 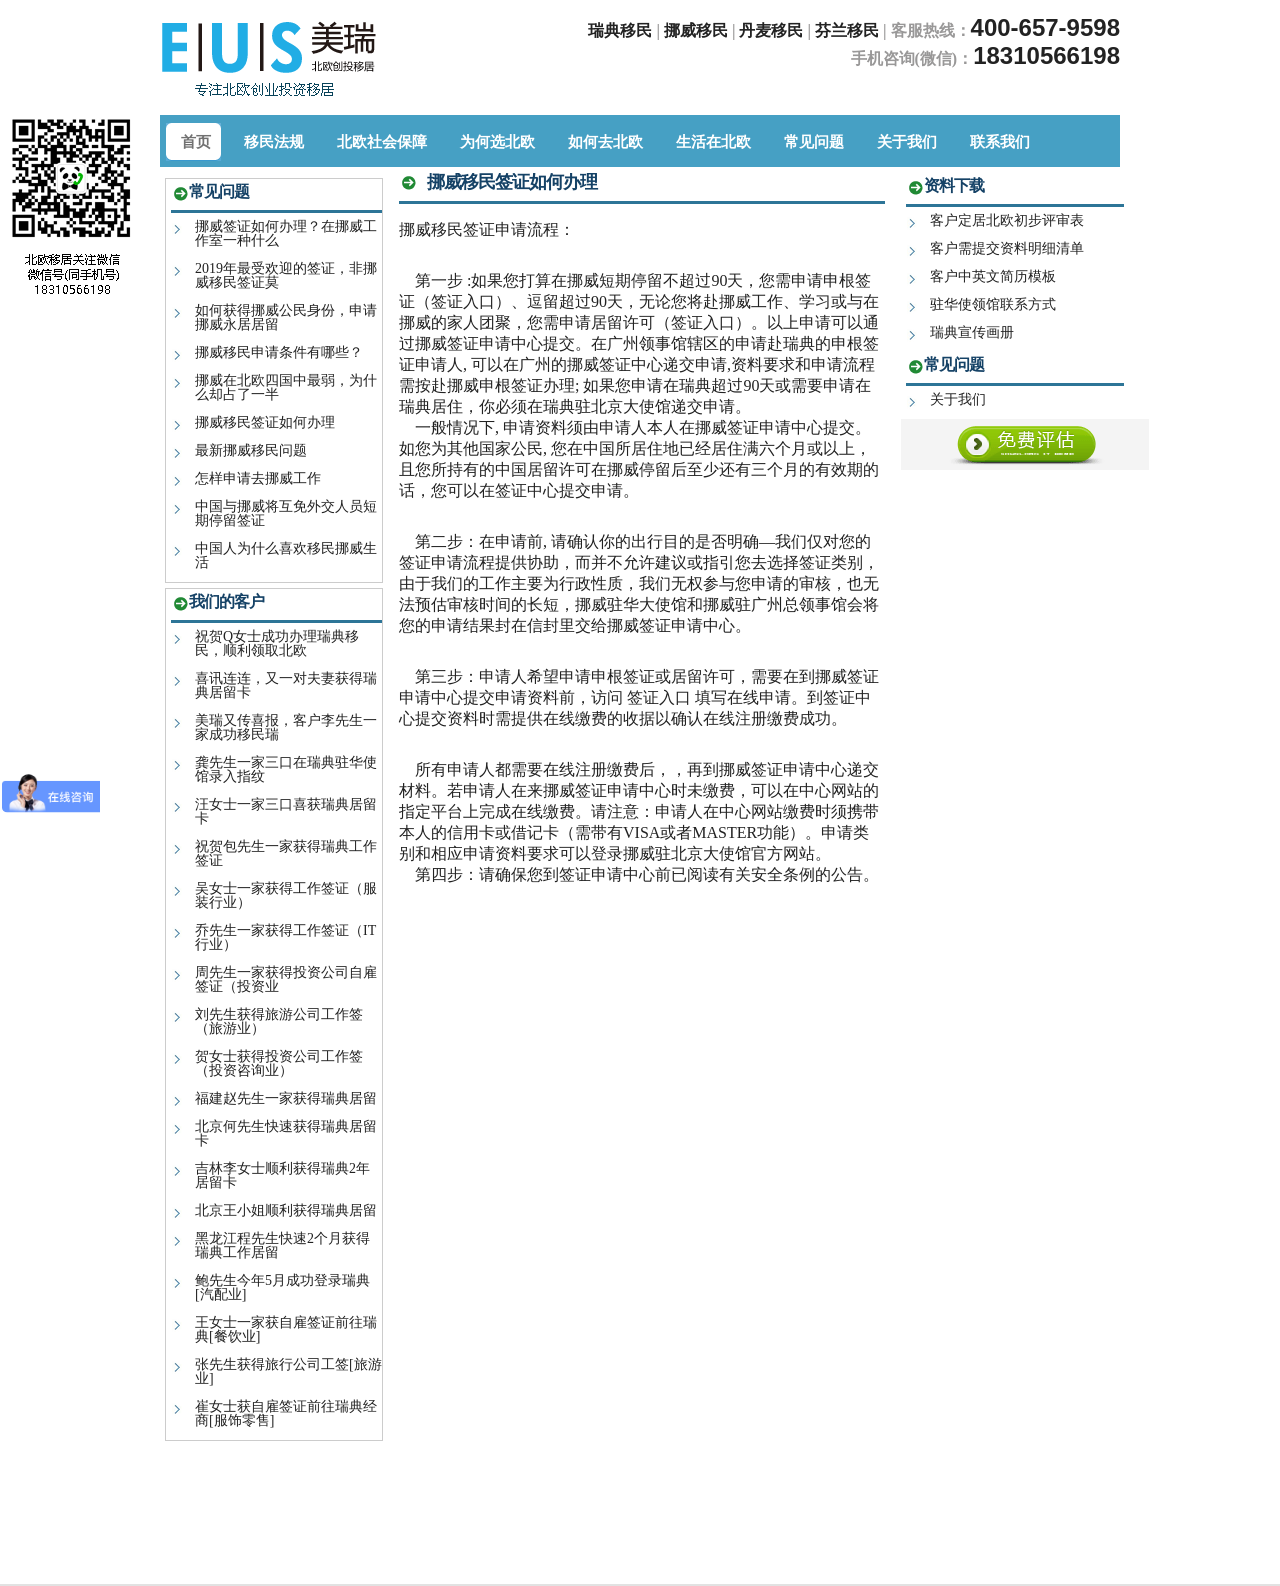 What do you see at coordinates (993, 276) in the screenshot?
I see `客户中英文简历模板` at bounding box center [993, 276].